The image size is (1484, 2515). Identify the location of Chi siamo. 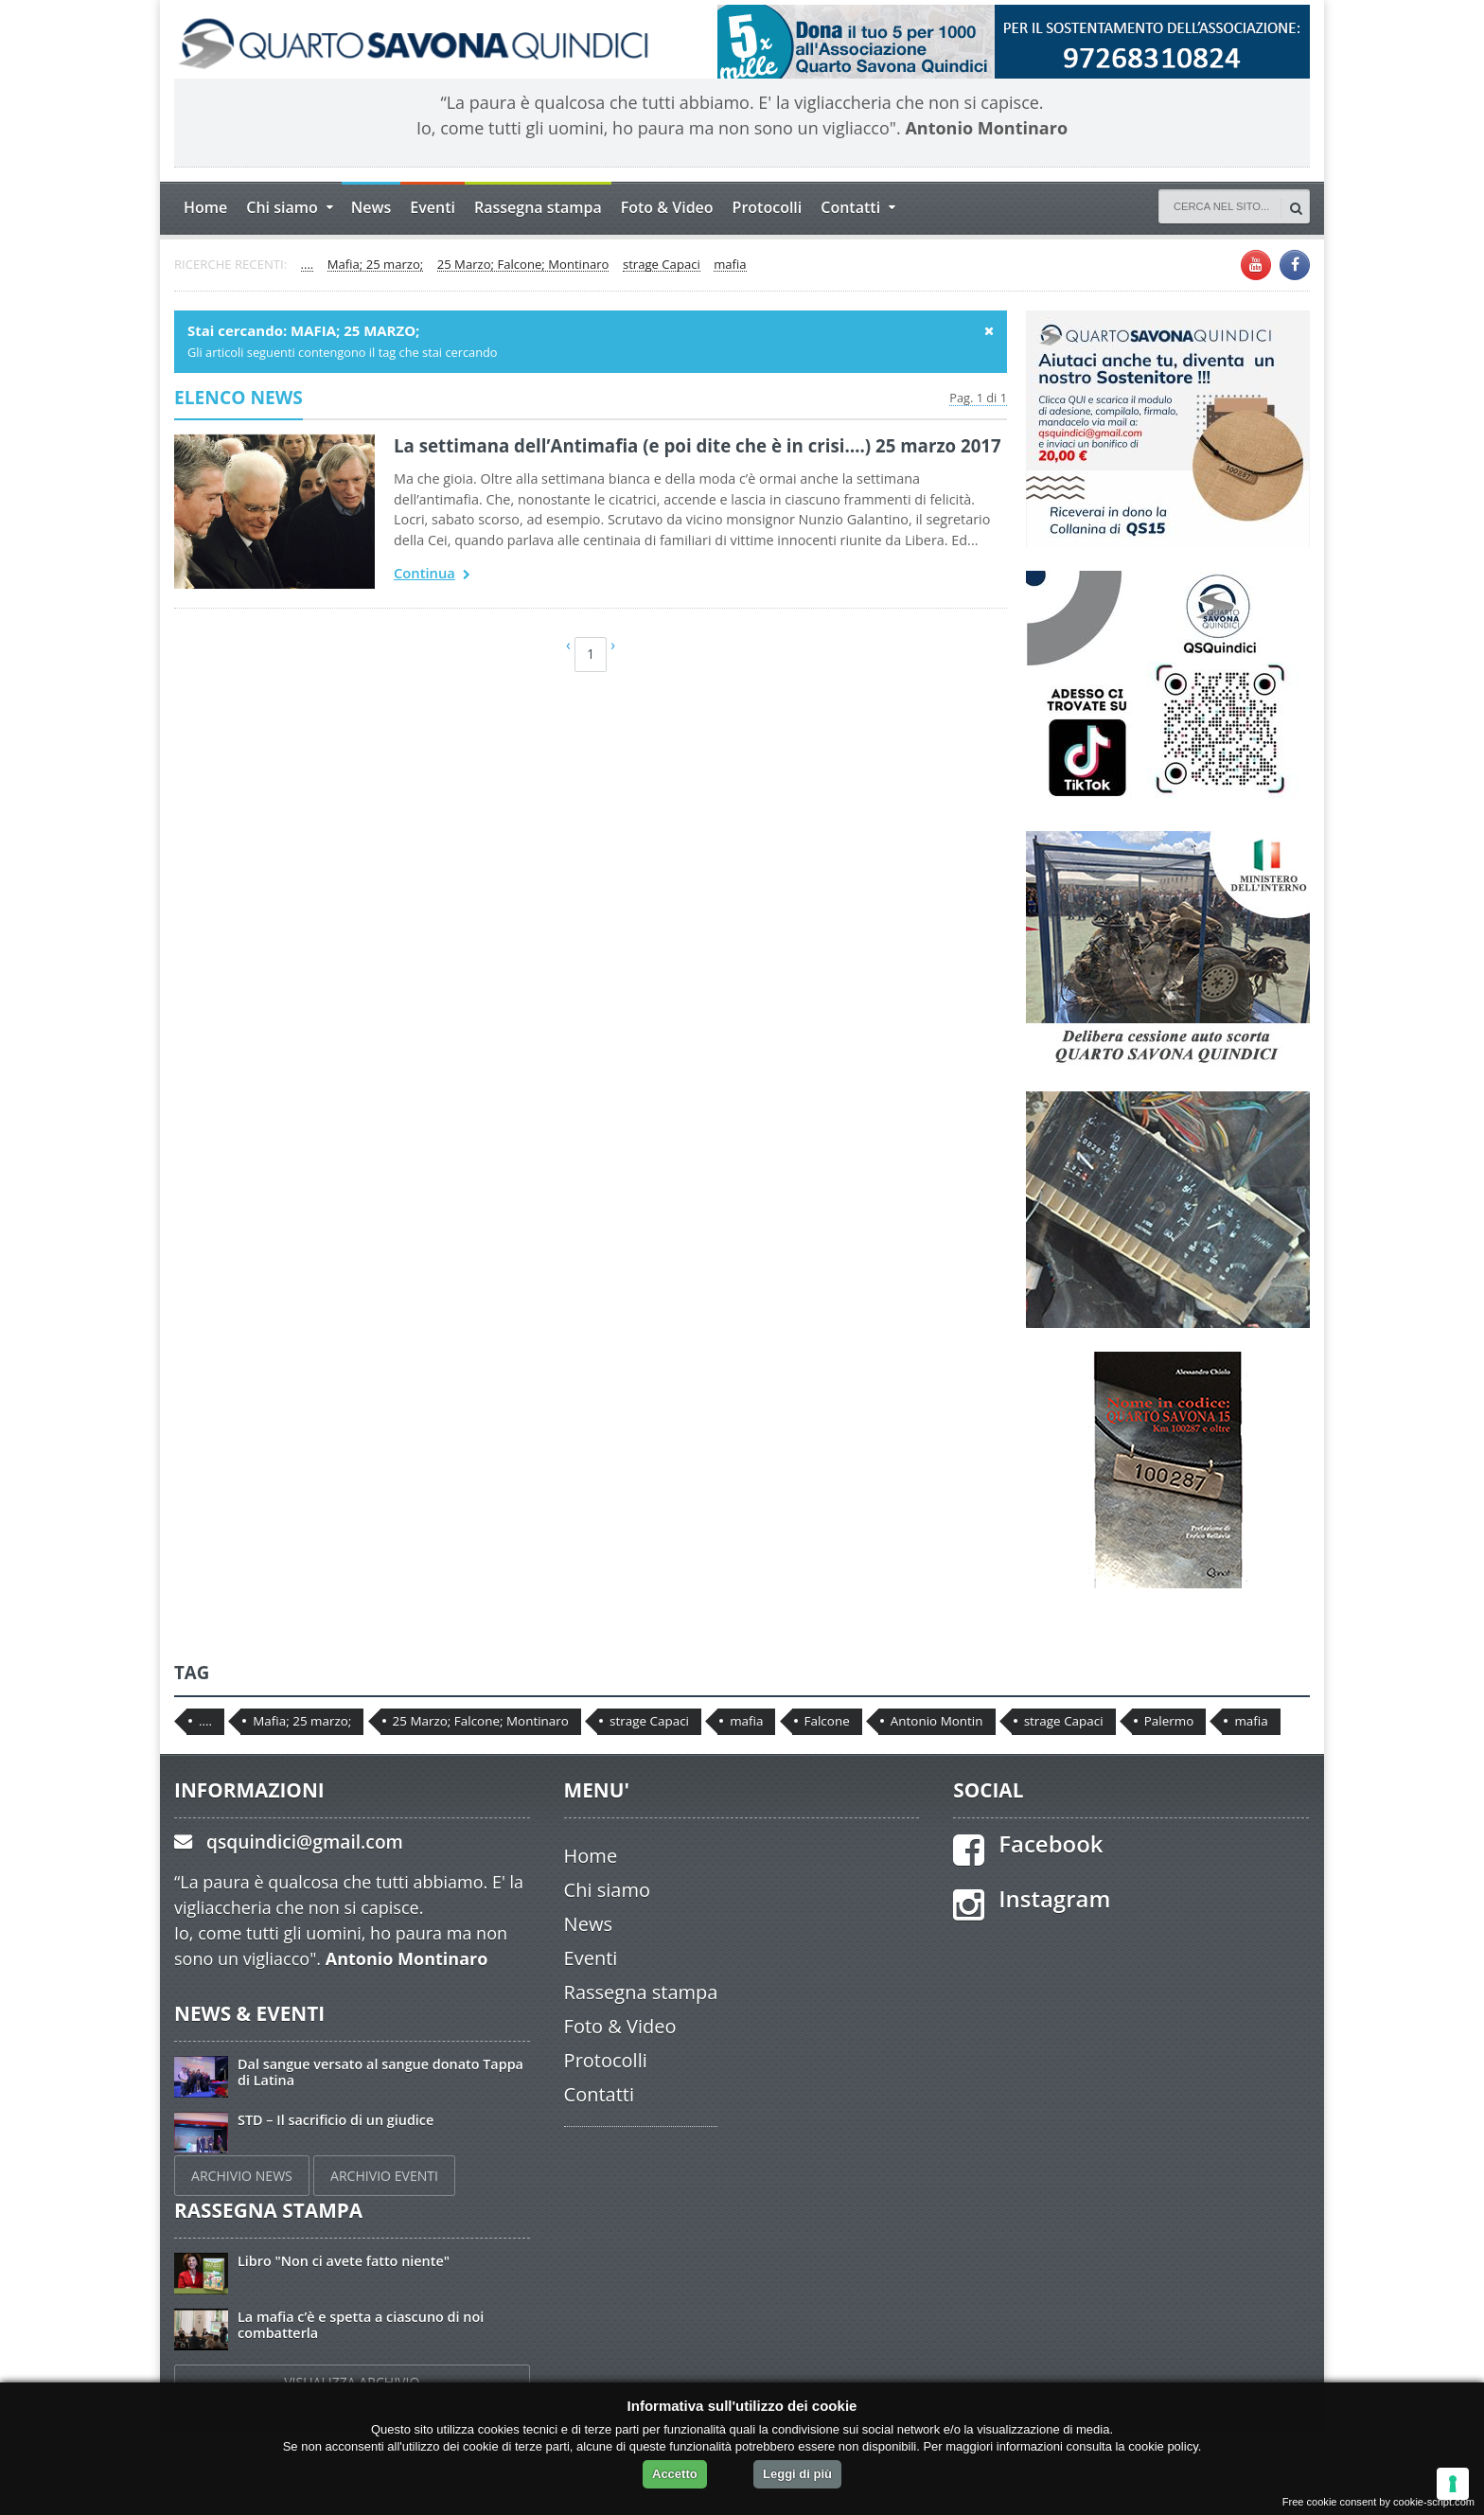
(607, 1890).